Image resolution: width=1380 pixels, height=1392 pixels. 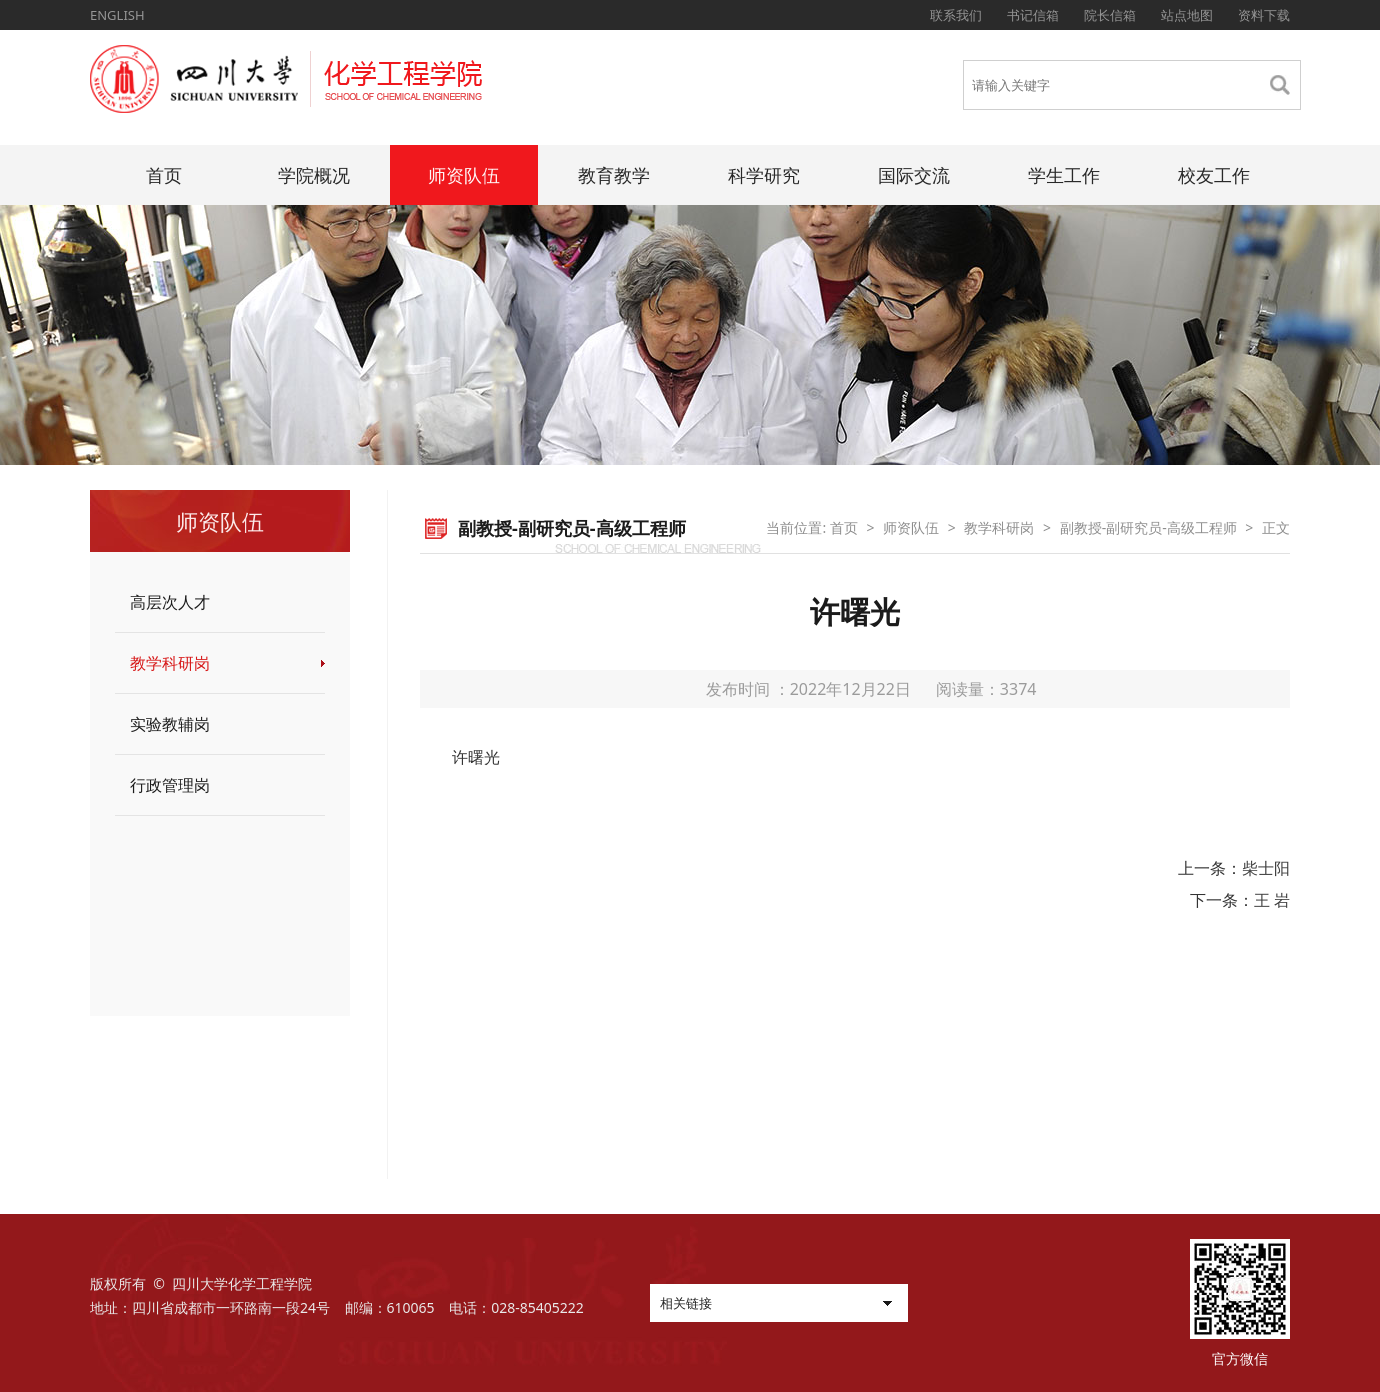 I want to click on 院长信箱, so click(x=1110, y=15).